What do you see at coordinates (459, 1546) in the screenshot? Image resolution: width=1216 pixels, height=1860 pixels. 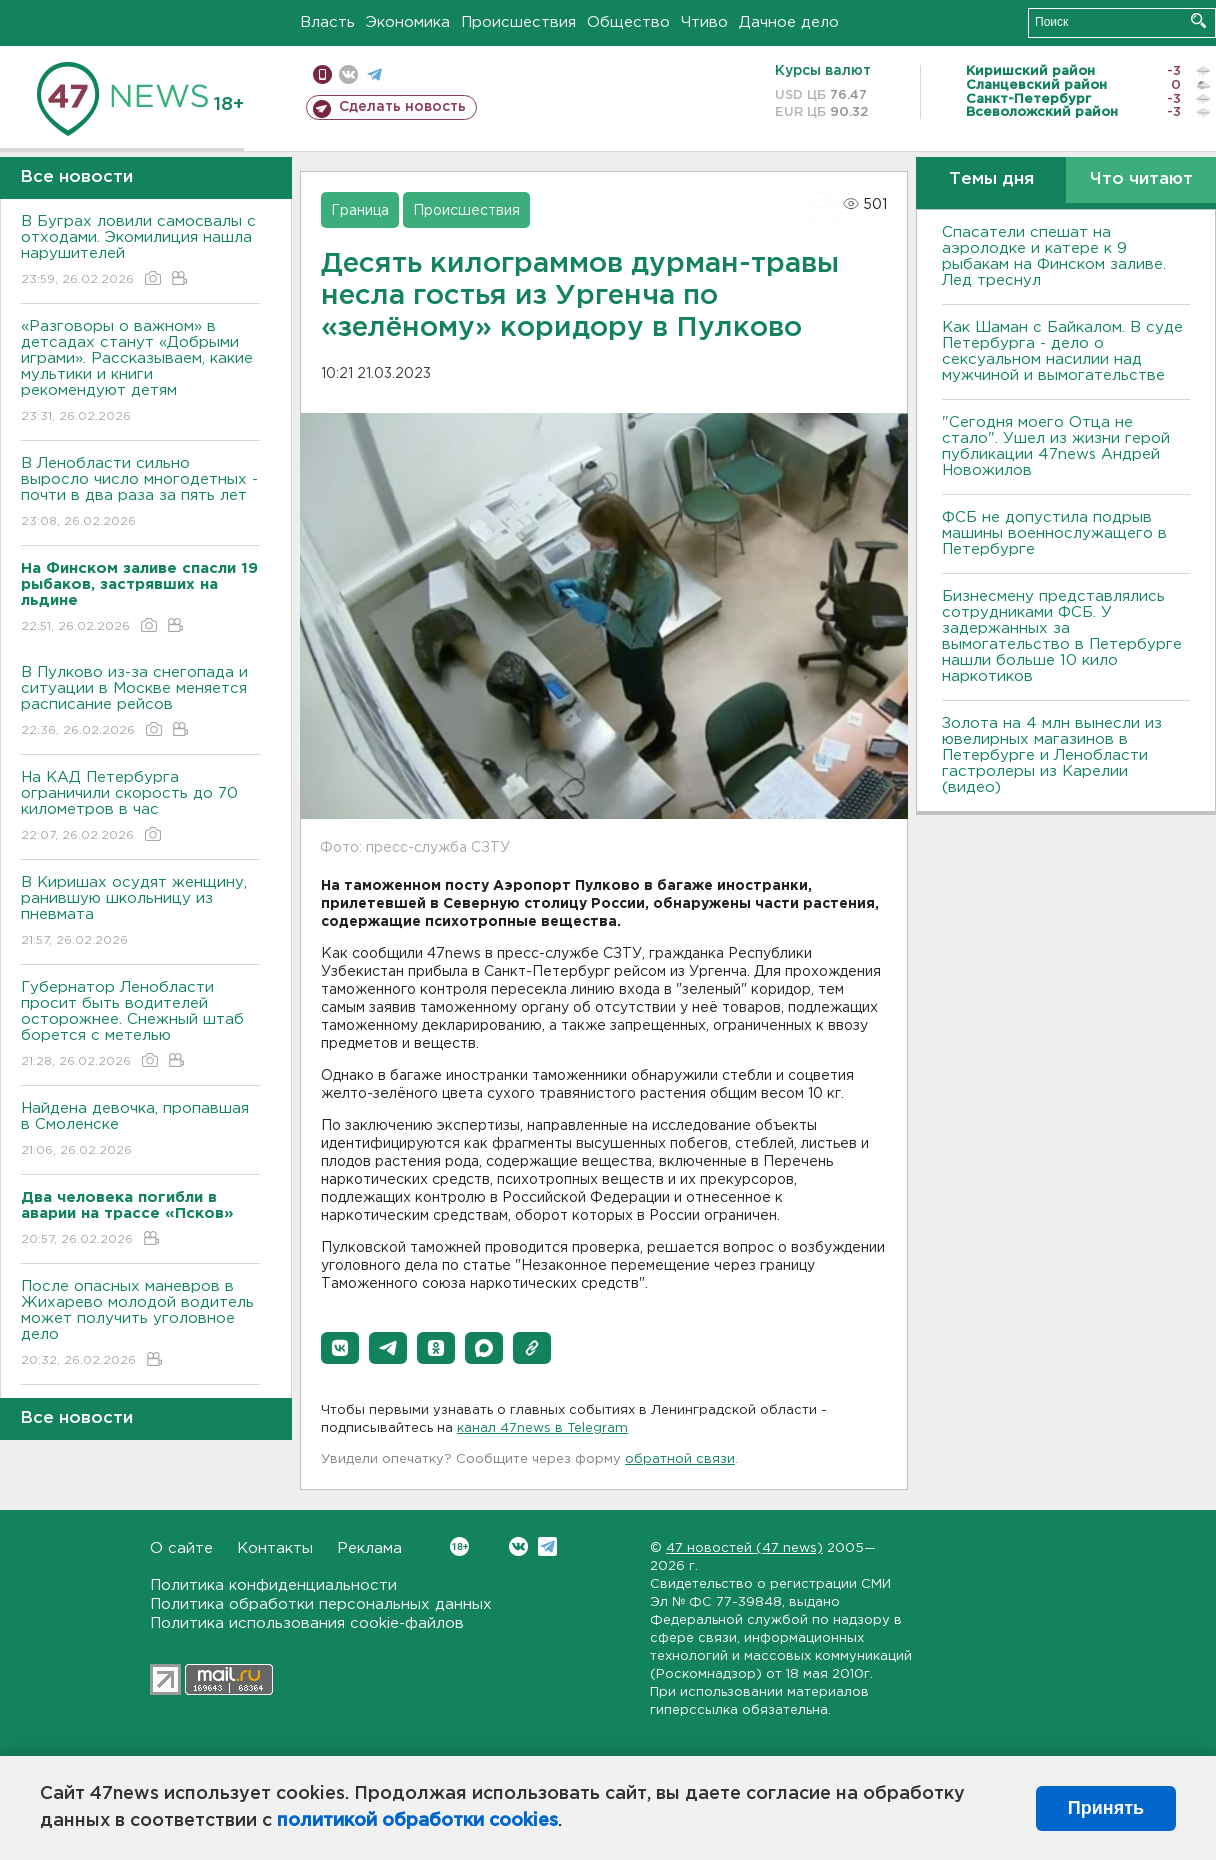 I see `Вконтакте` at bounding box center [459, 1546].